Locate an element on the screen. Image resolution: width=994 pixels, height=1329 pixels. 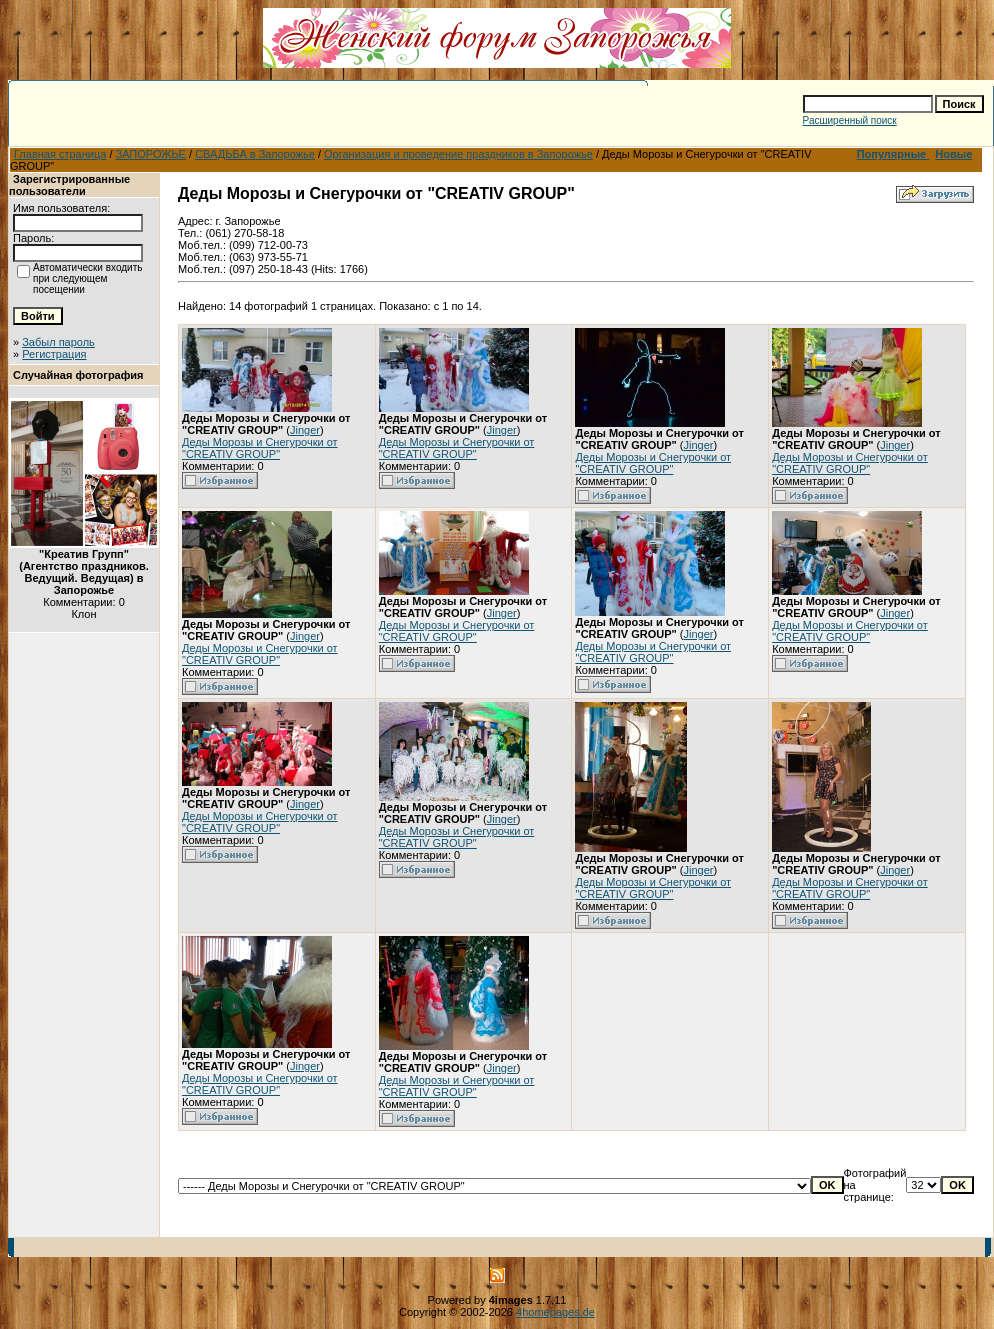
СВАДЬБА в Запорожье is located at coordinates (255, 154).